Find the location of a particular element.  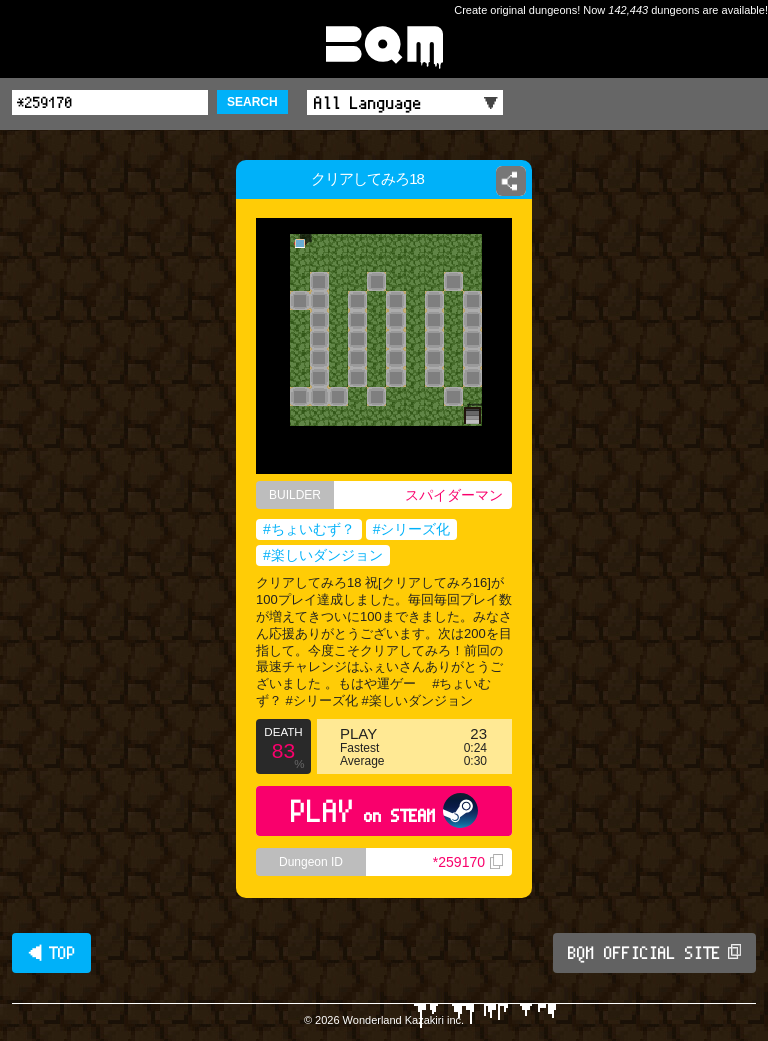

#楽しいダンジョン is located at coordinates (323, 555).